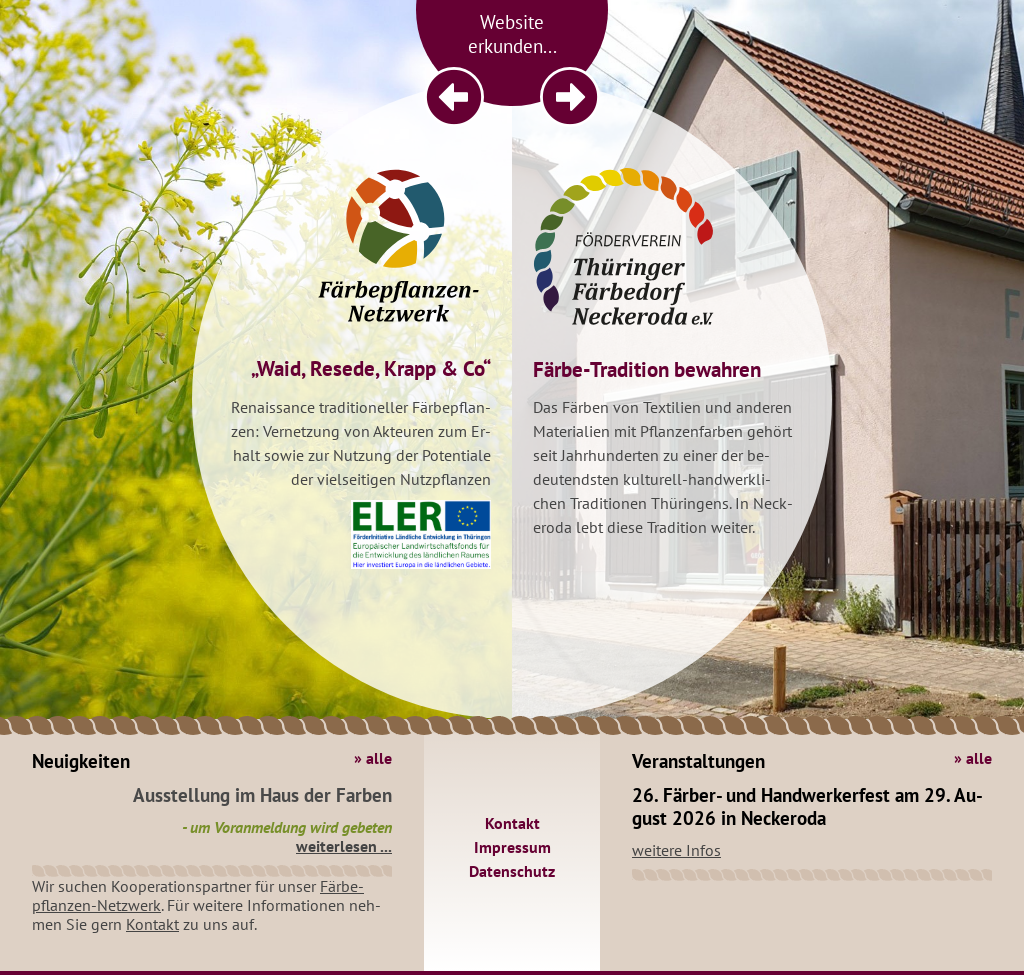 Image resolution: width=1024 pixels, height=975 pixels. What do you see at coordinates (344, 846) in the screenshot?
I see `wei­ter­le­sen ...` at bounding box center [344, 846].